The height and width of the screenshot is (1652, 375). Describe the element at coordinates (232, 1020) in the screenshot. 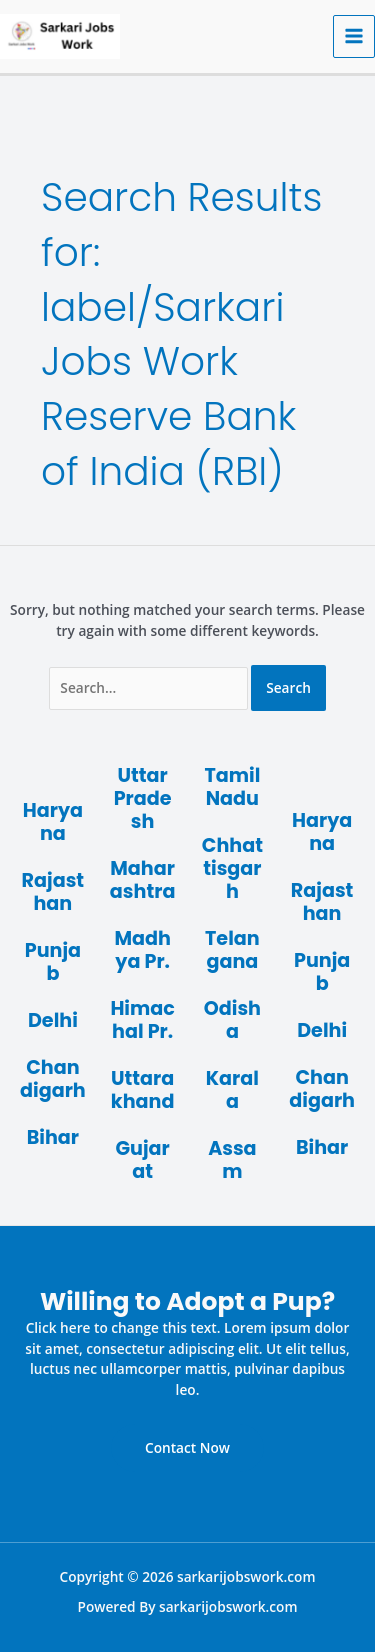

I see `Odisha` at that location.